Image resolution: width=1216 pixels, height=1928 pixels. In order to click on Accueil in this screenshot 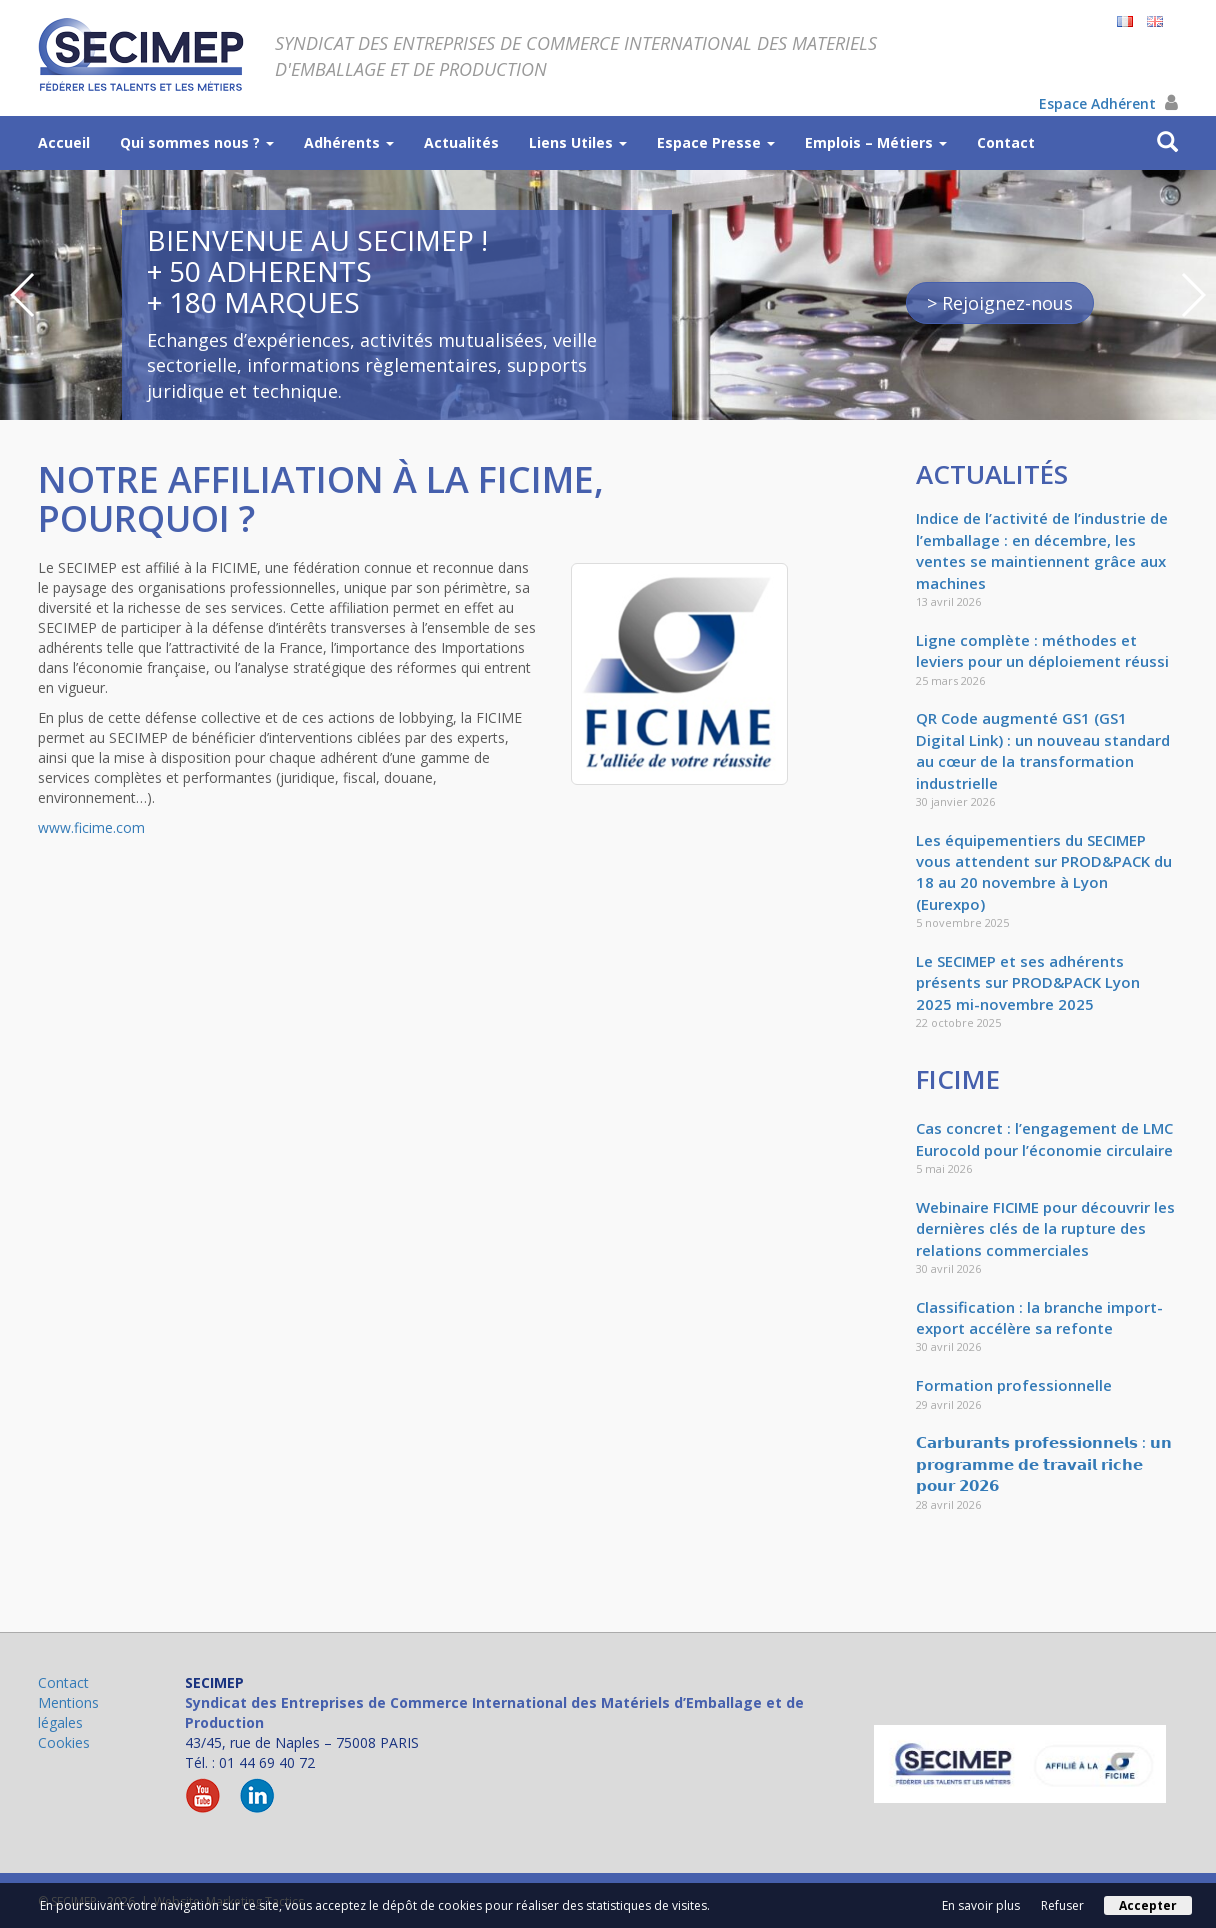, I will do `click(64, 142)`.